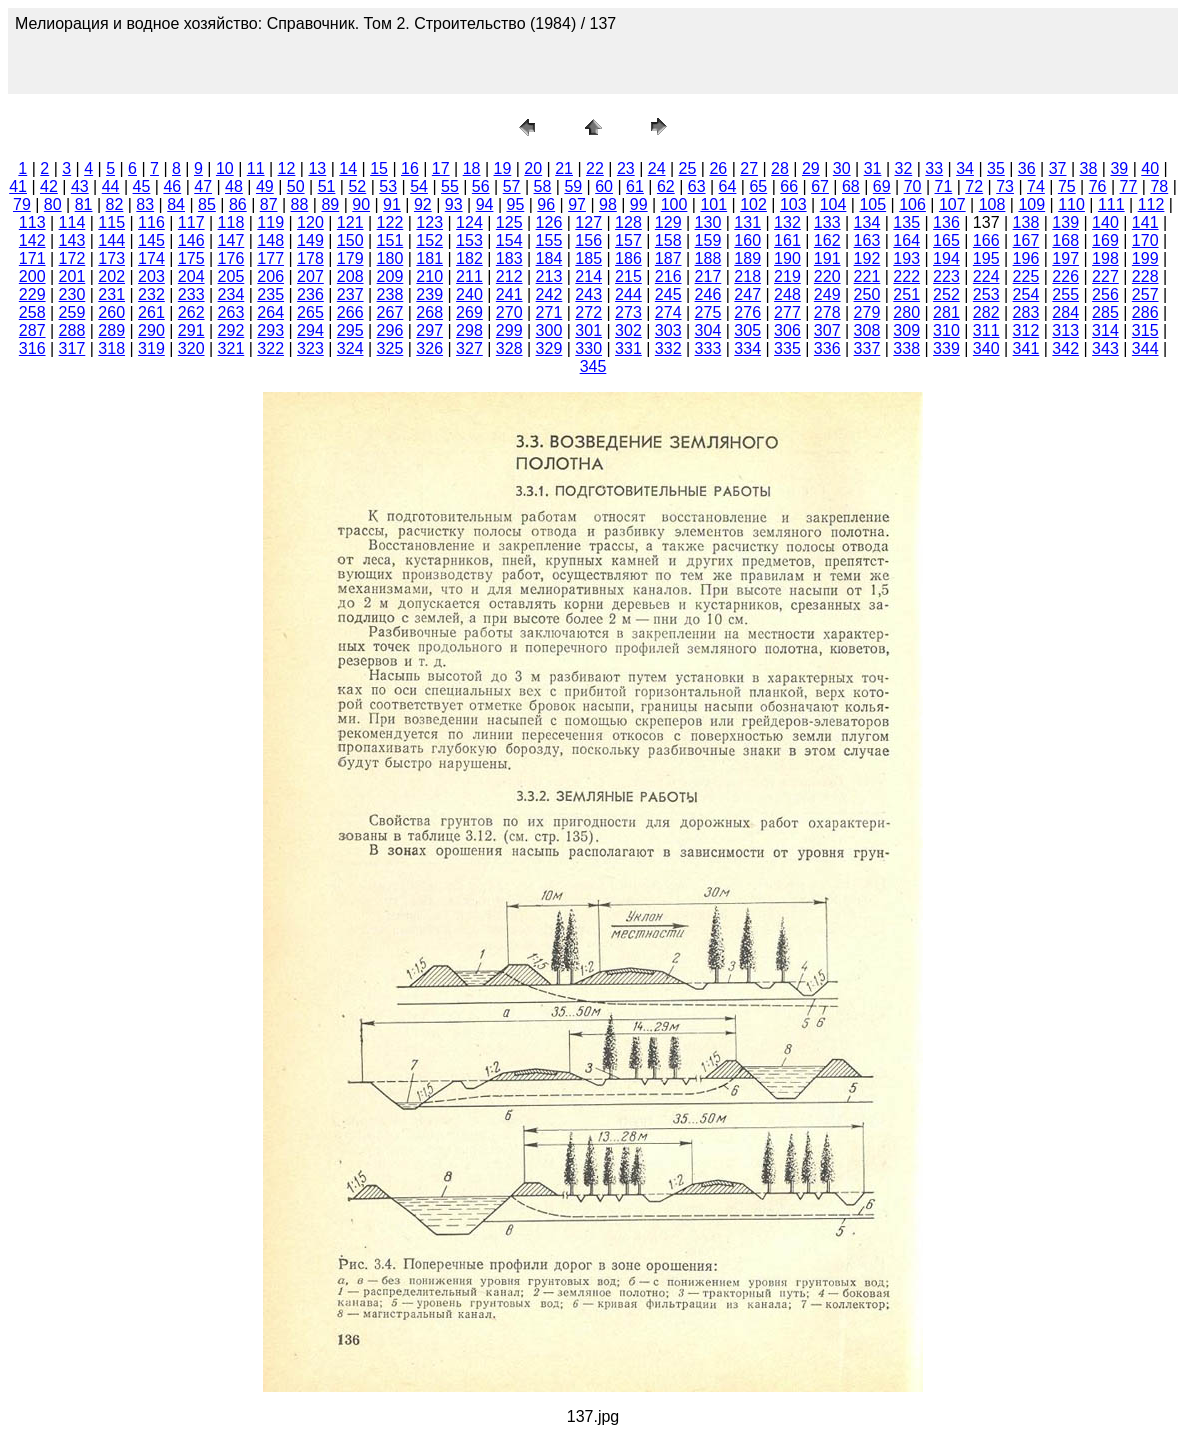  What do you see at coordinates (608, 204) in the screenshot?
I see `98` at bounding box center [608, 204].